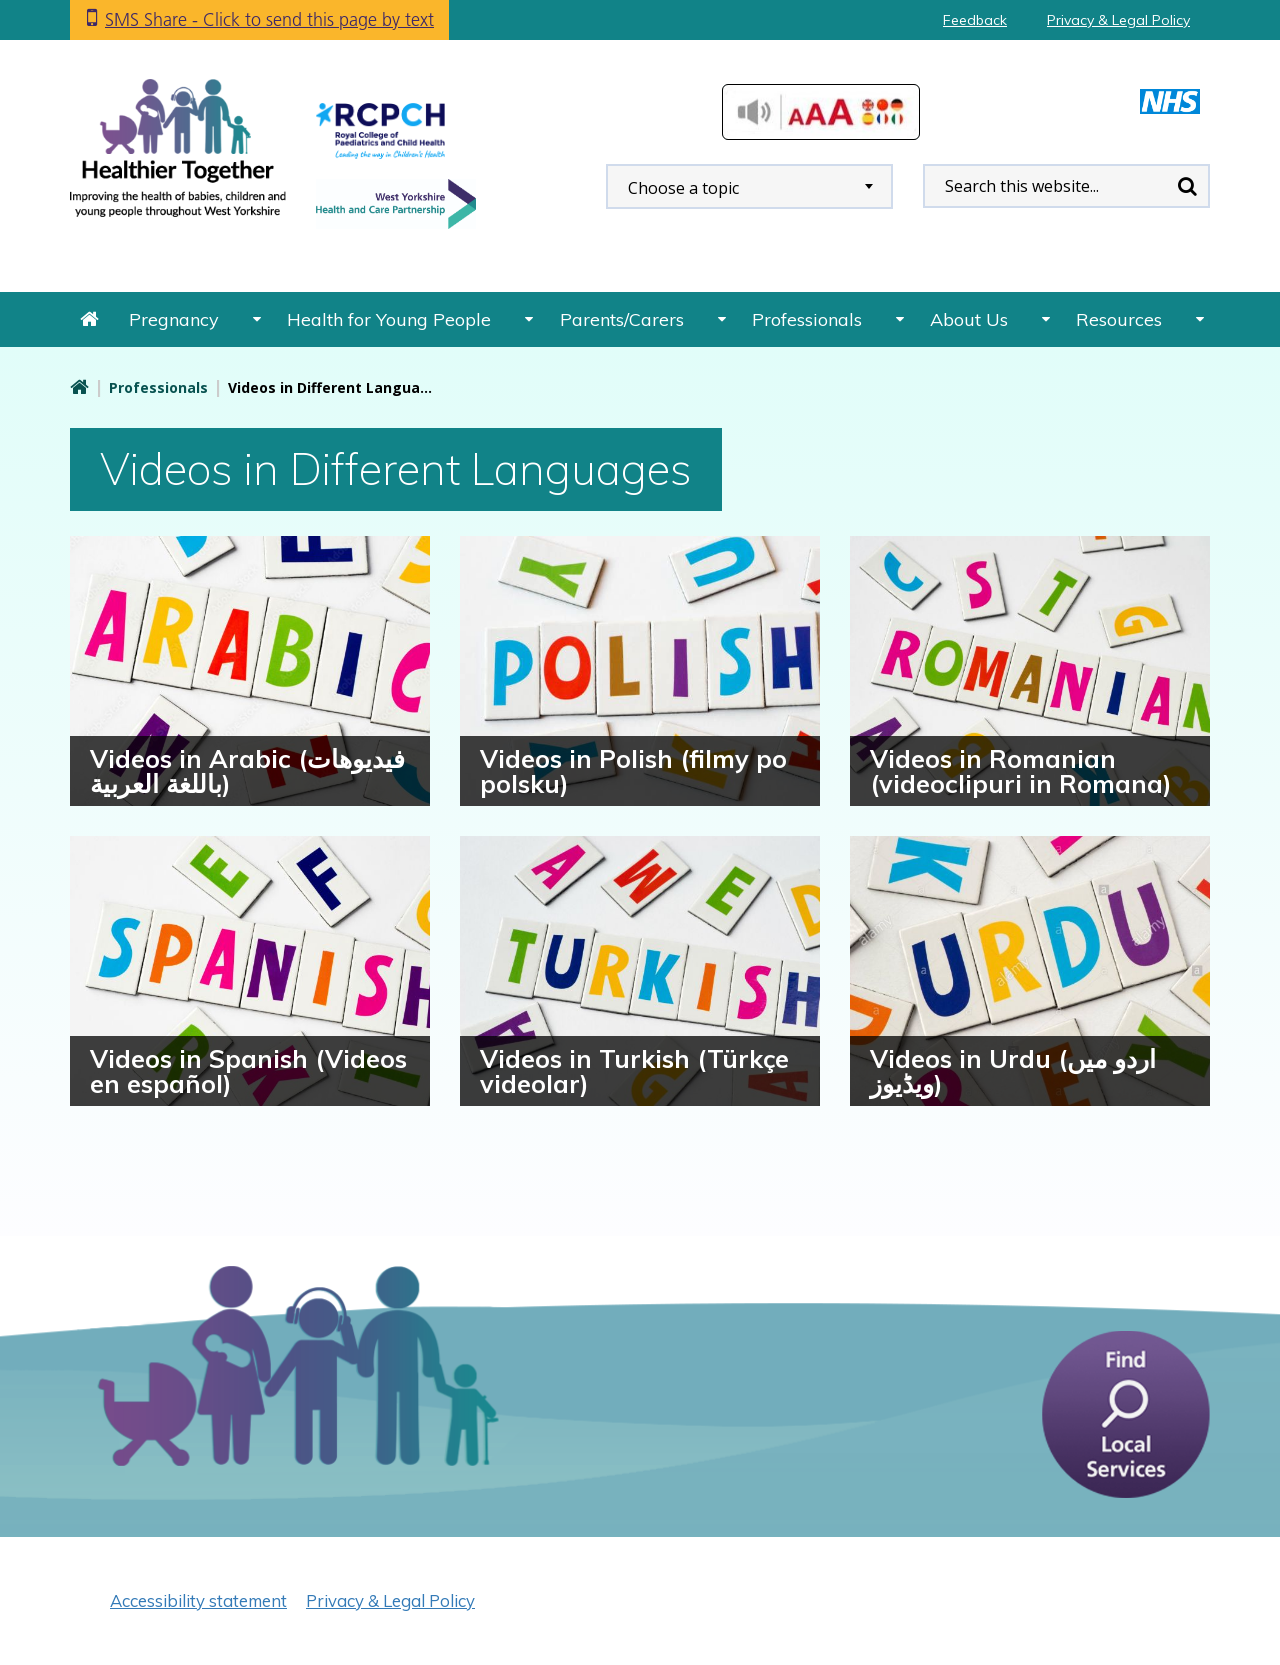 The height and width of the screenshot is (1665, 1280). What do you see at coordinates (975, 20) in the screenshot?
I see `Feedback` at bounding box center [975, 20].